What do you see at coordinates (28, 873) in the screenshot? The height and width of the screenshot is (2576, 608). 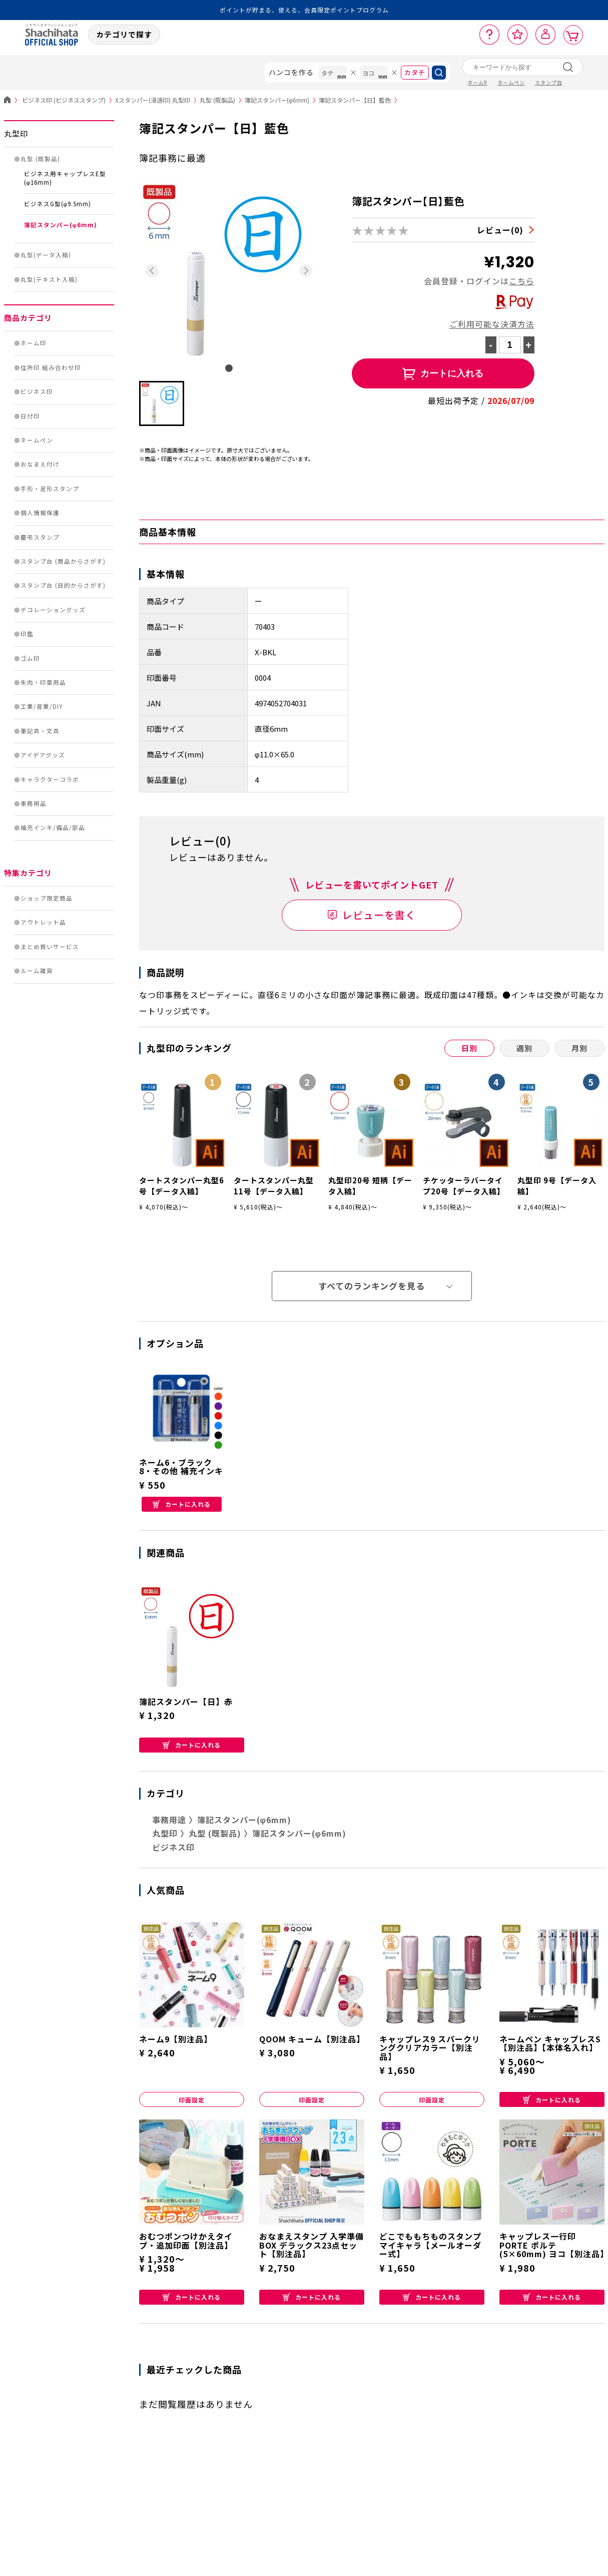 I see `特集カテゴリ` at bounding box center [28, 873].